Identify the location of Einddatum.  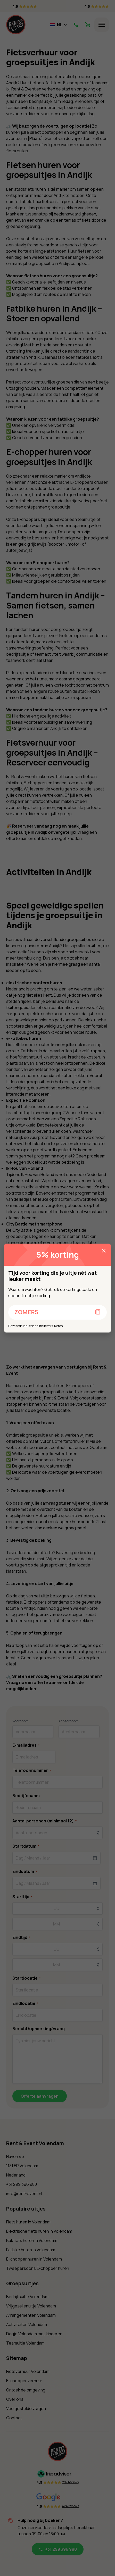
(24, 1871).